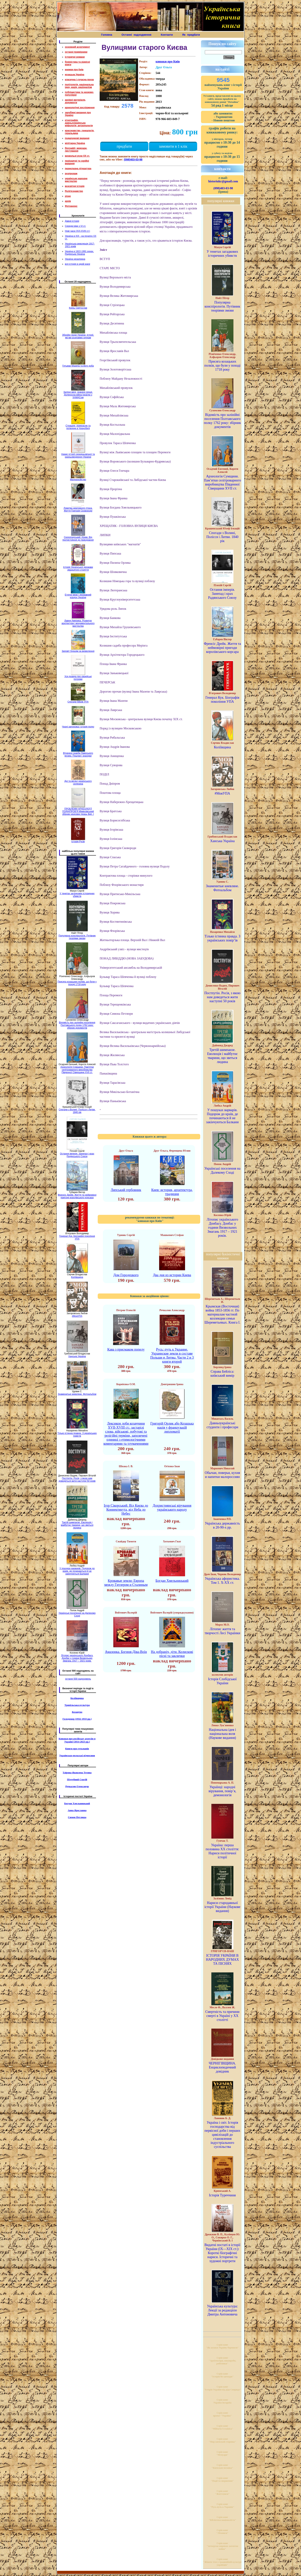  What do you see at coordinates (77, 1772) in the screenshot?
I see `Таїрова-Яковлева Тетяна` at bounding box center [77, 1772].